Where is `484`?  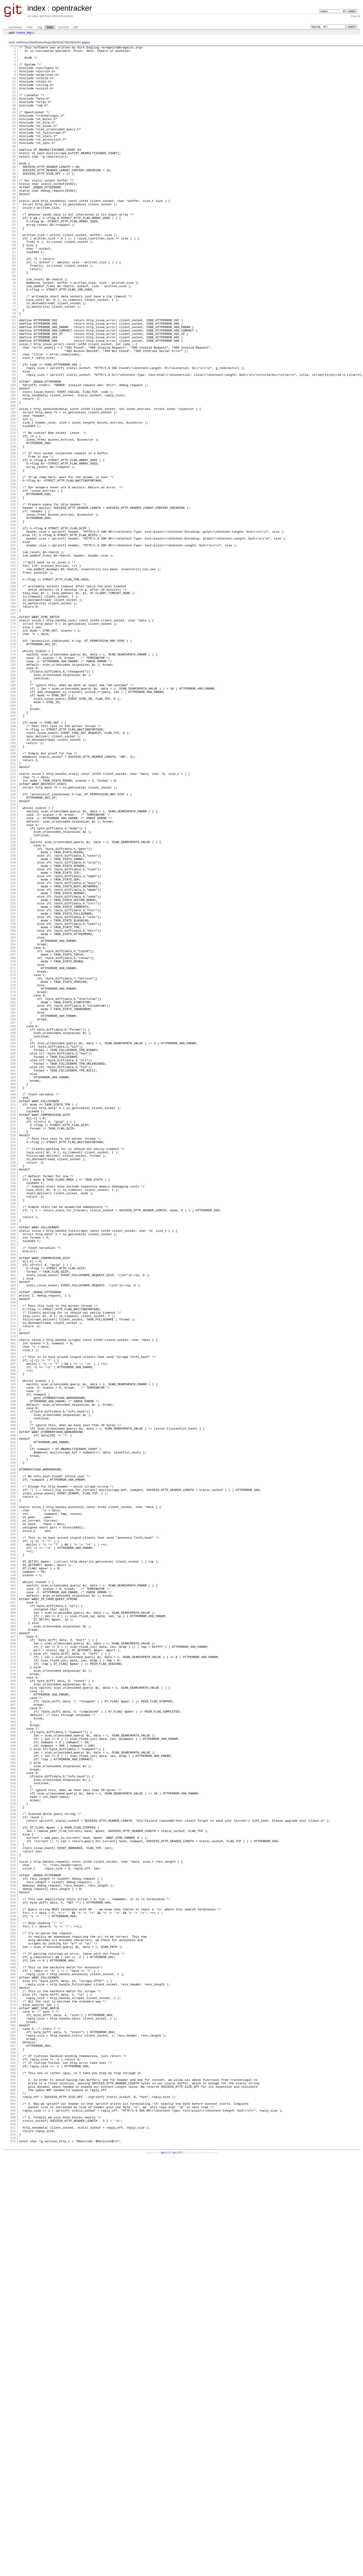
484 is located at coordinates (13, 2024).